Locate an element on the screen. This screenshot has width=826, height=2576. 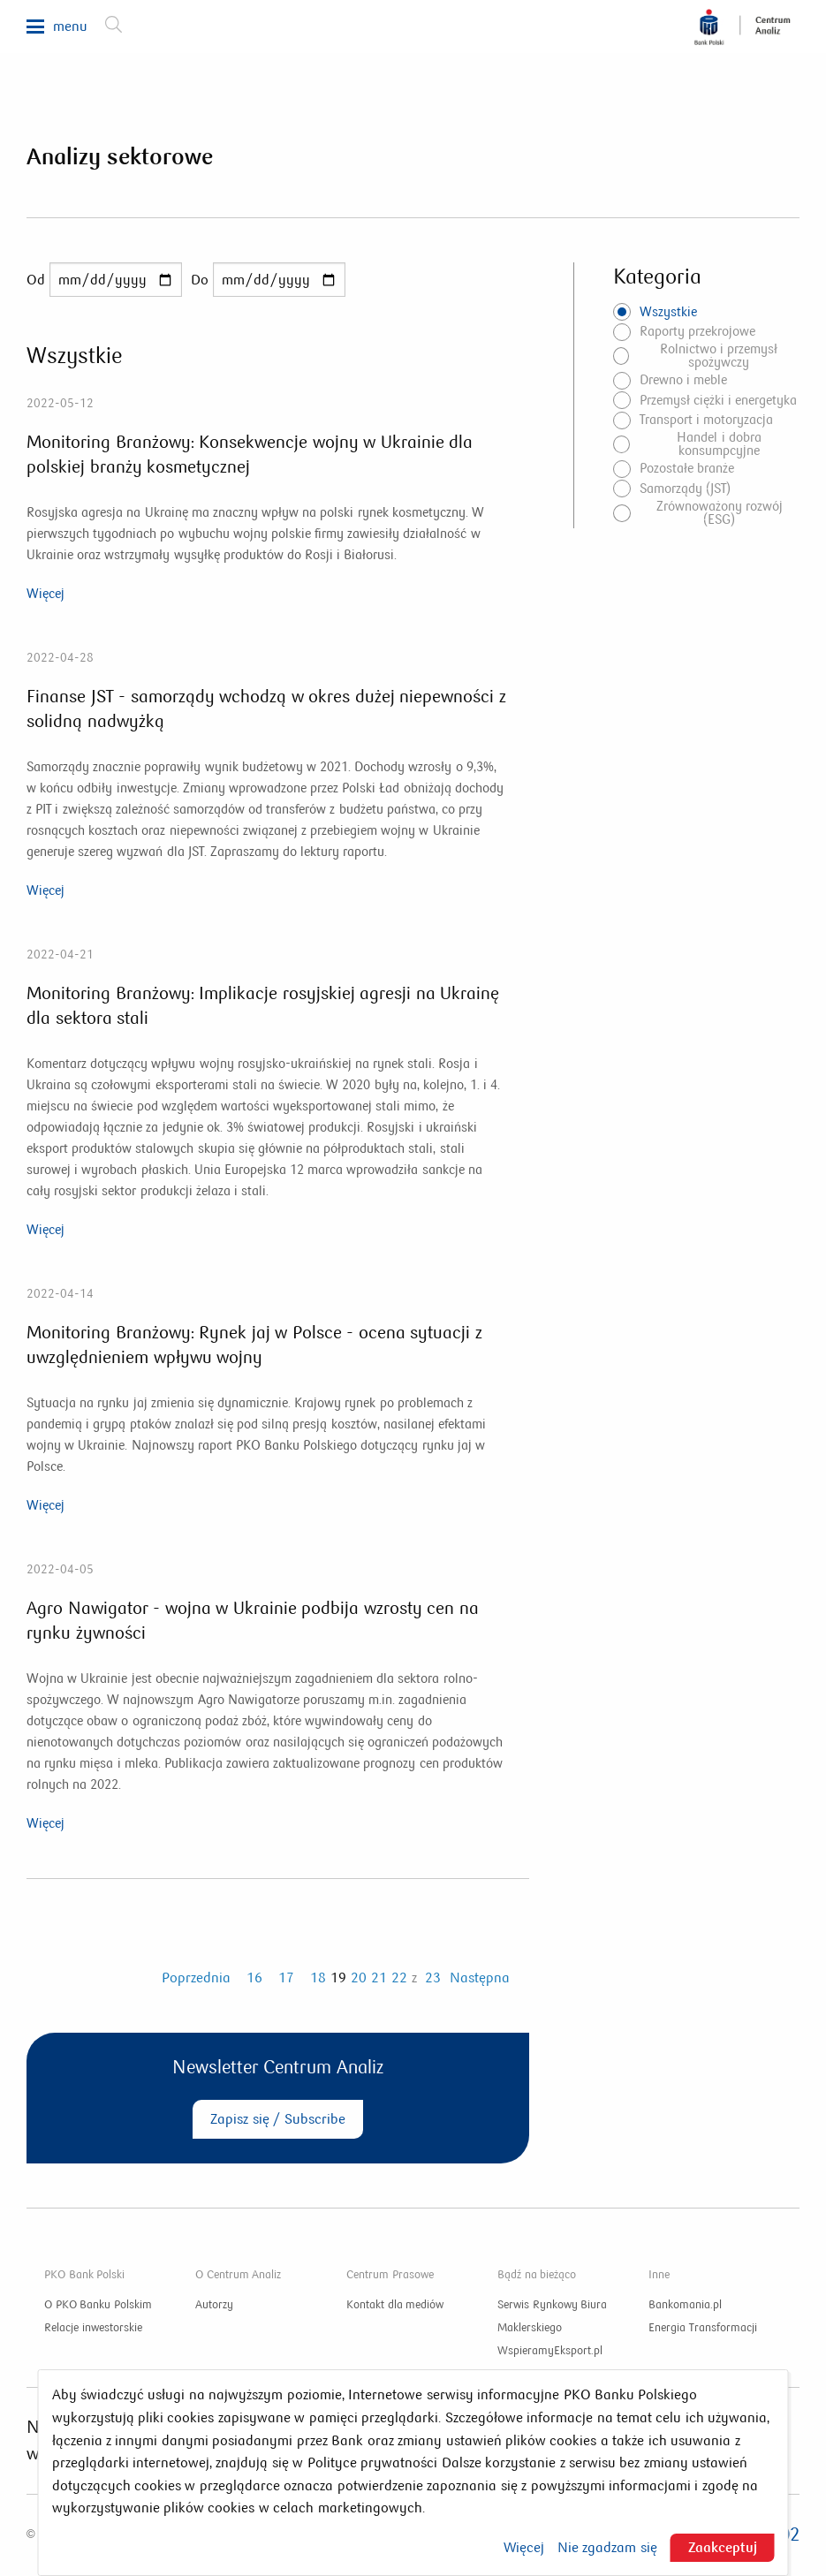
Więcej is located at coordinates (45, 594).